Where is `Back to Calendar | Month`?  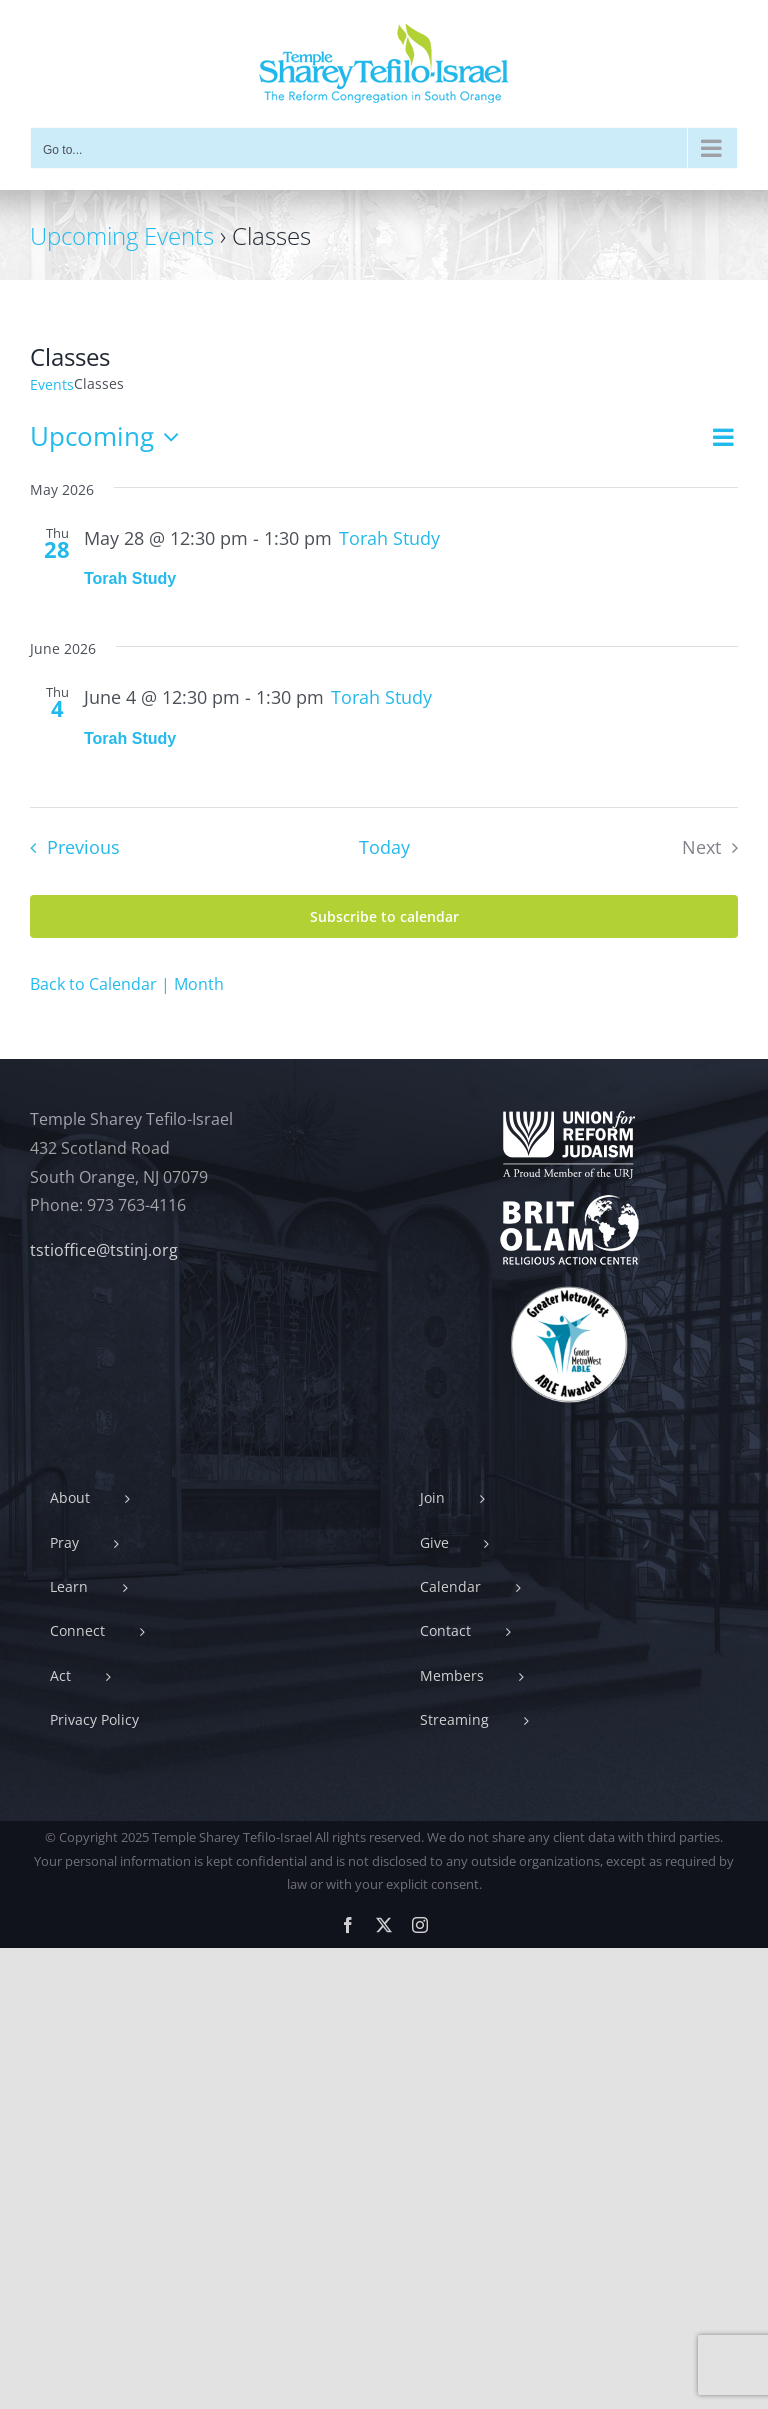 Back to Calendar | Month is located at coordinates (127, 984).